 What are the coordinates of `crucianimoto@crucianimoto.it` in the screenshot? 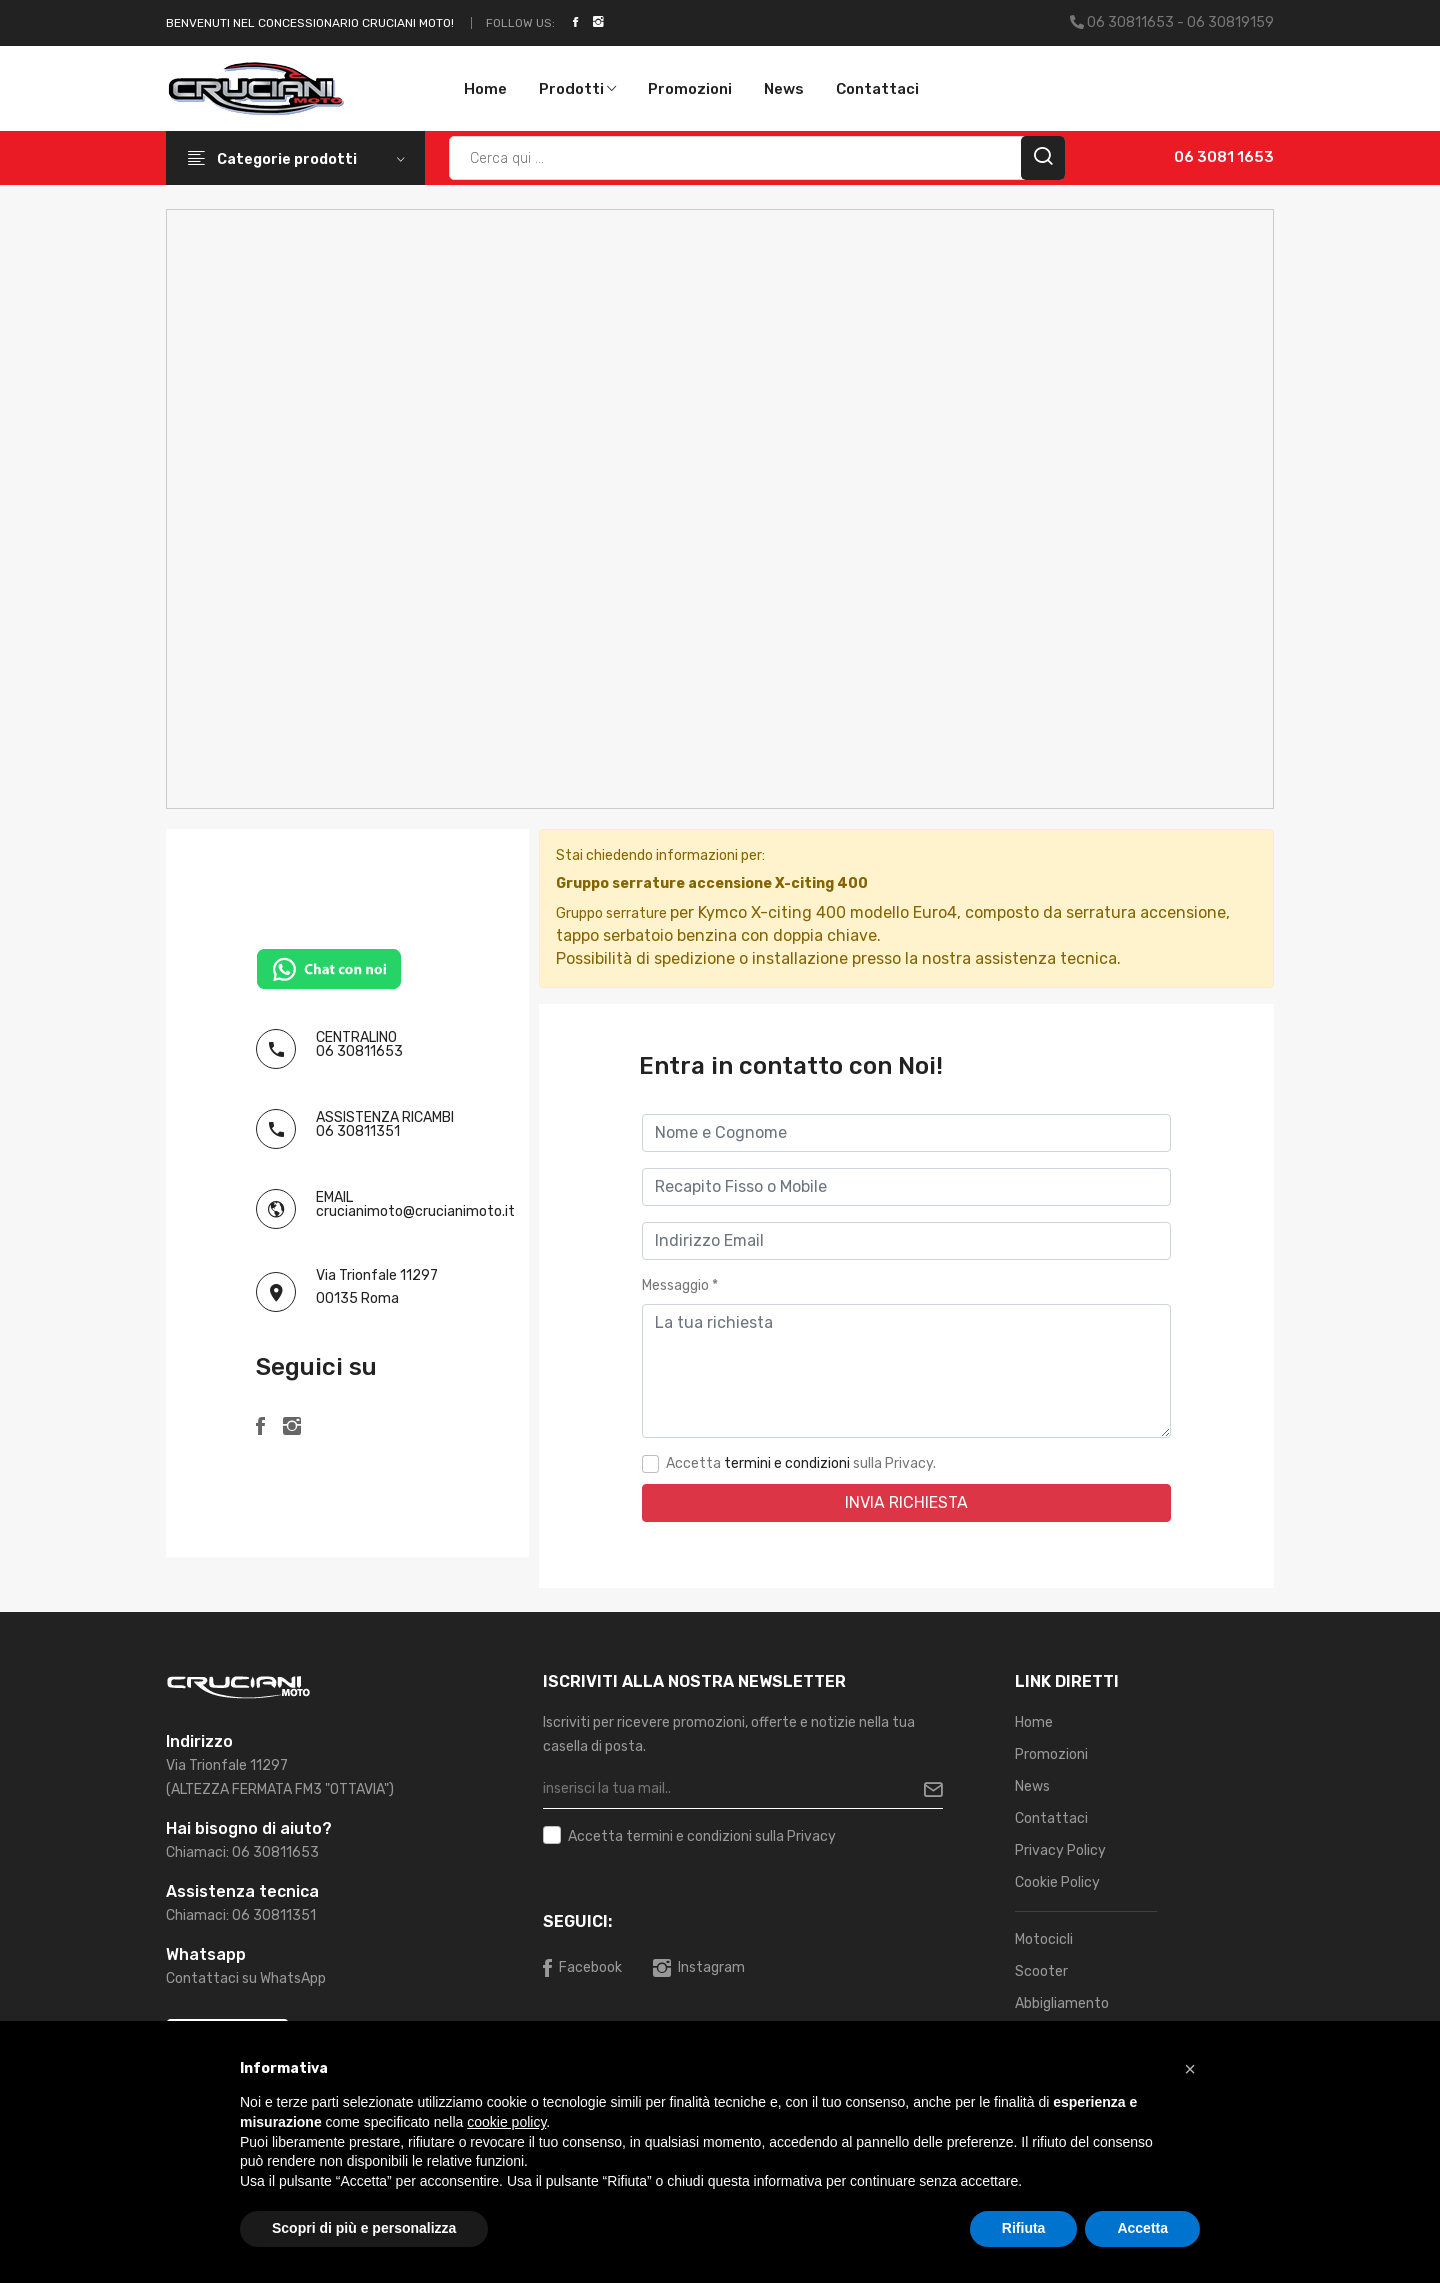 It's located at (415, 1211).